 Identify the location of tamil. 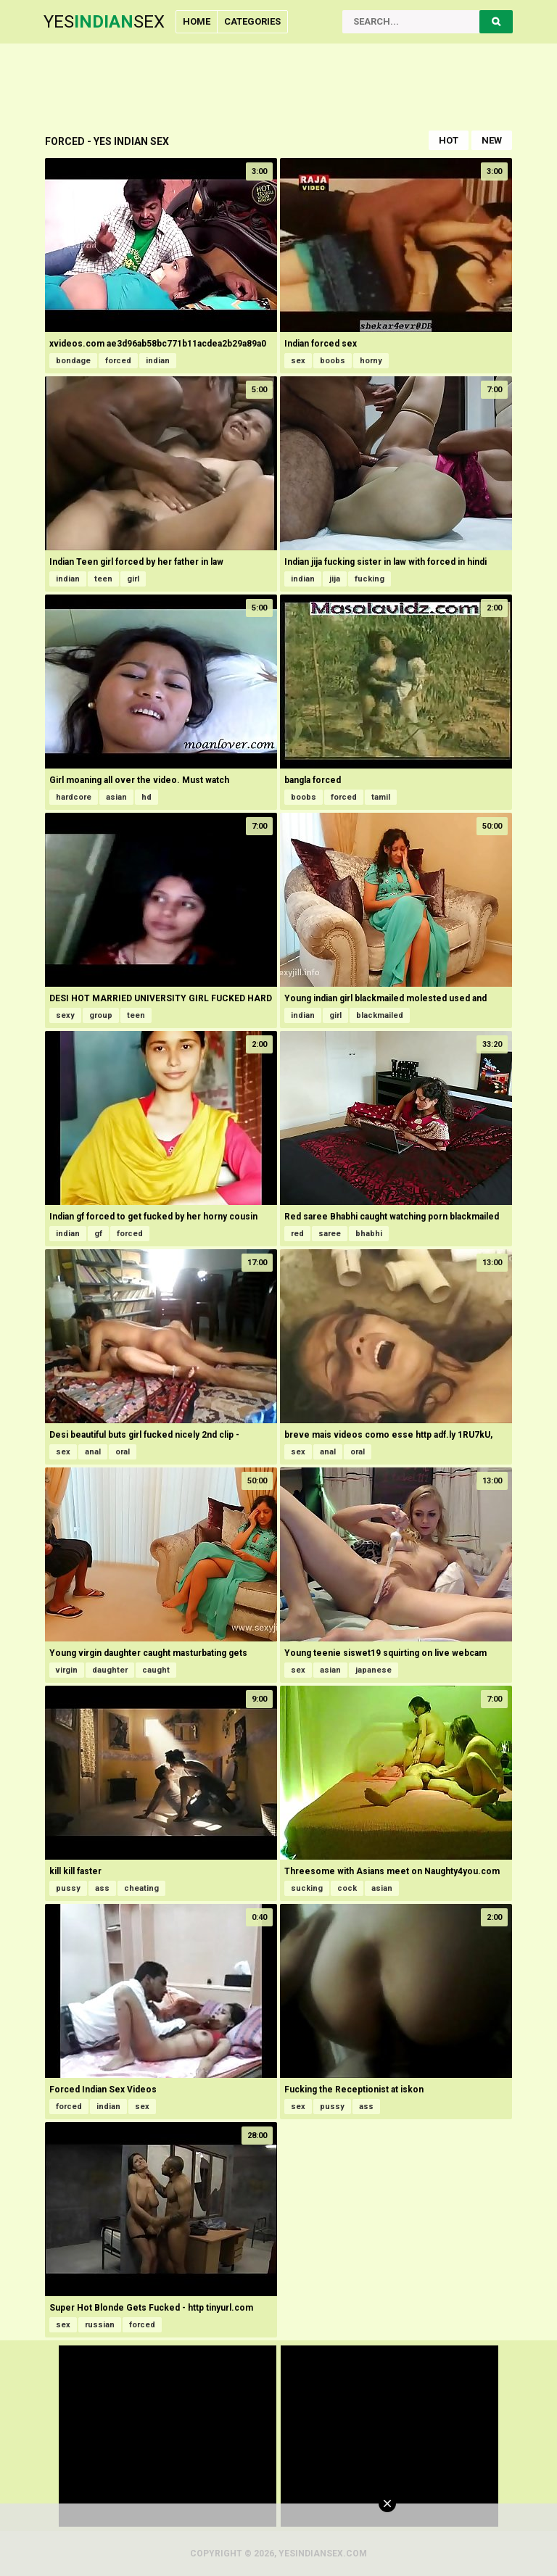
(380, 797).